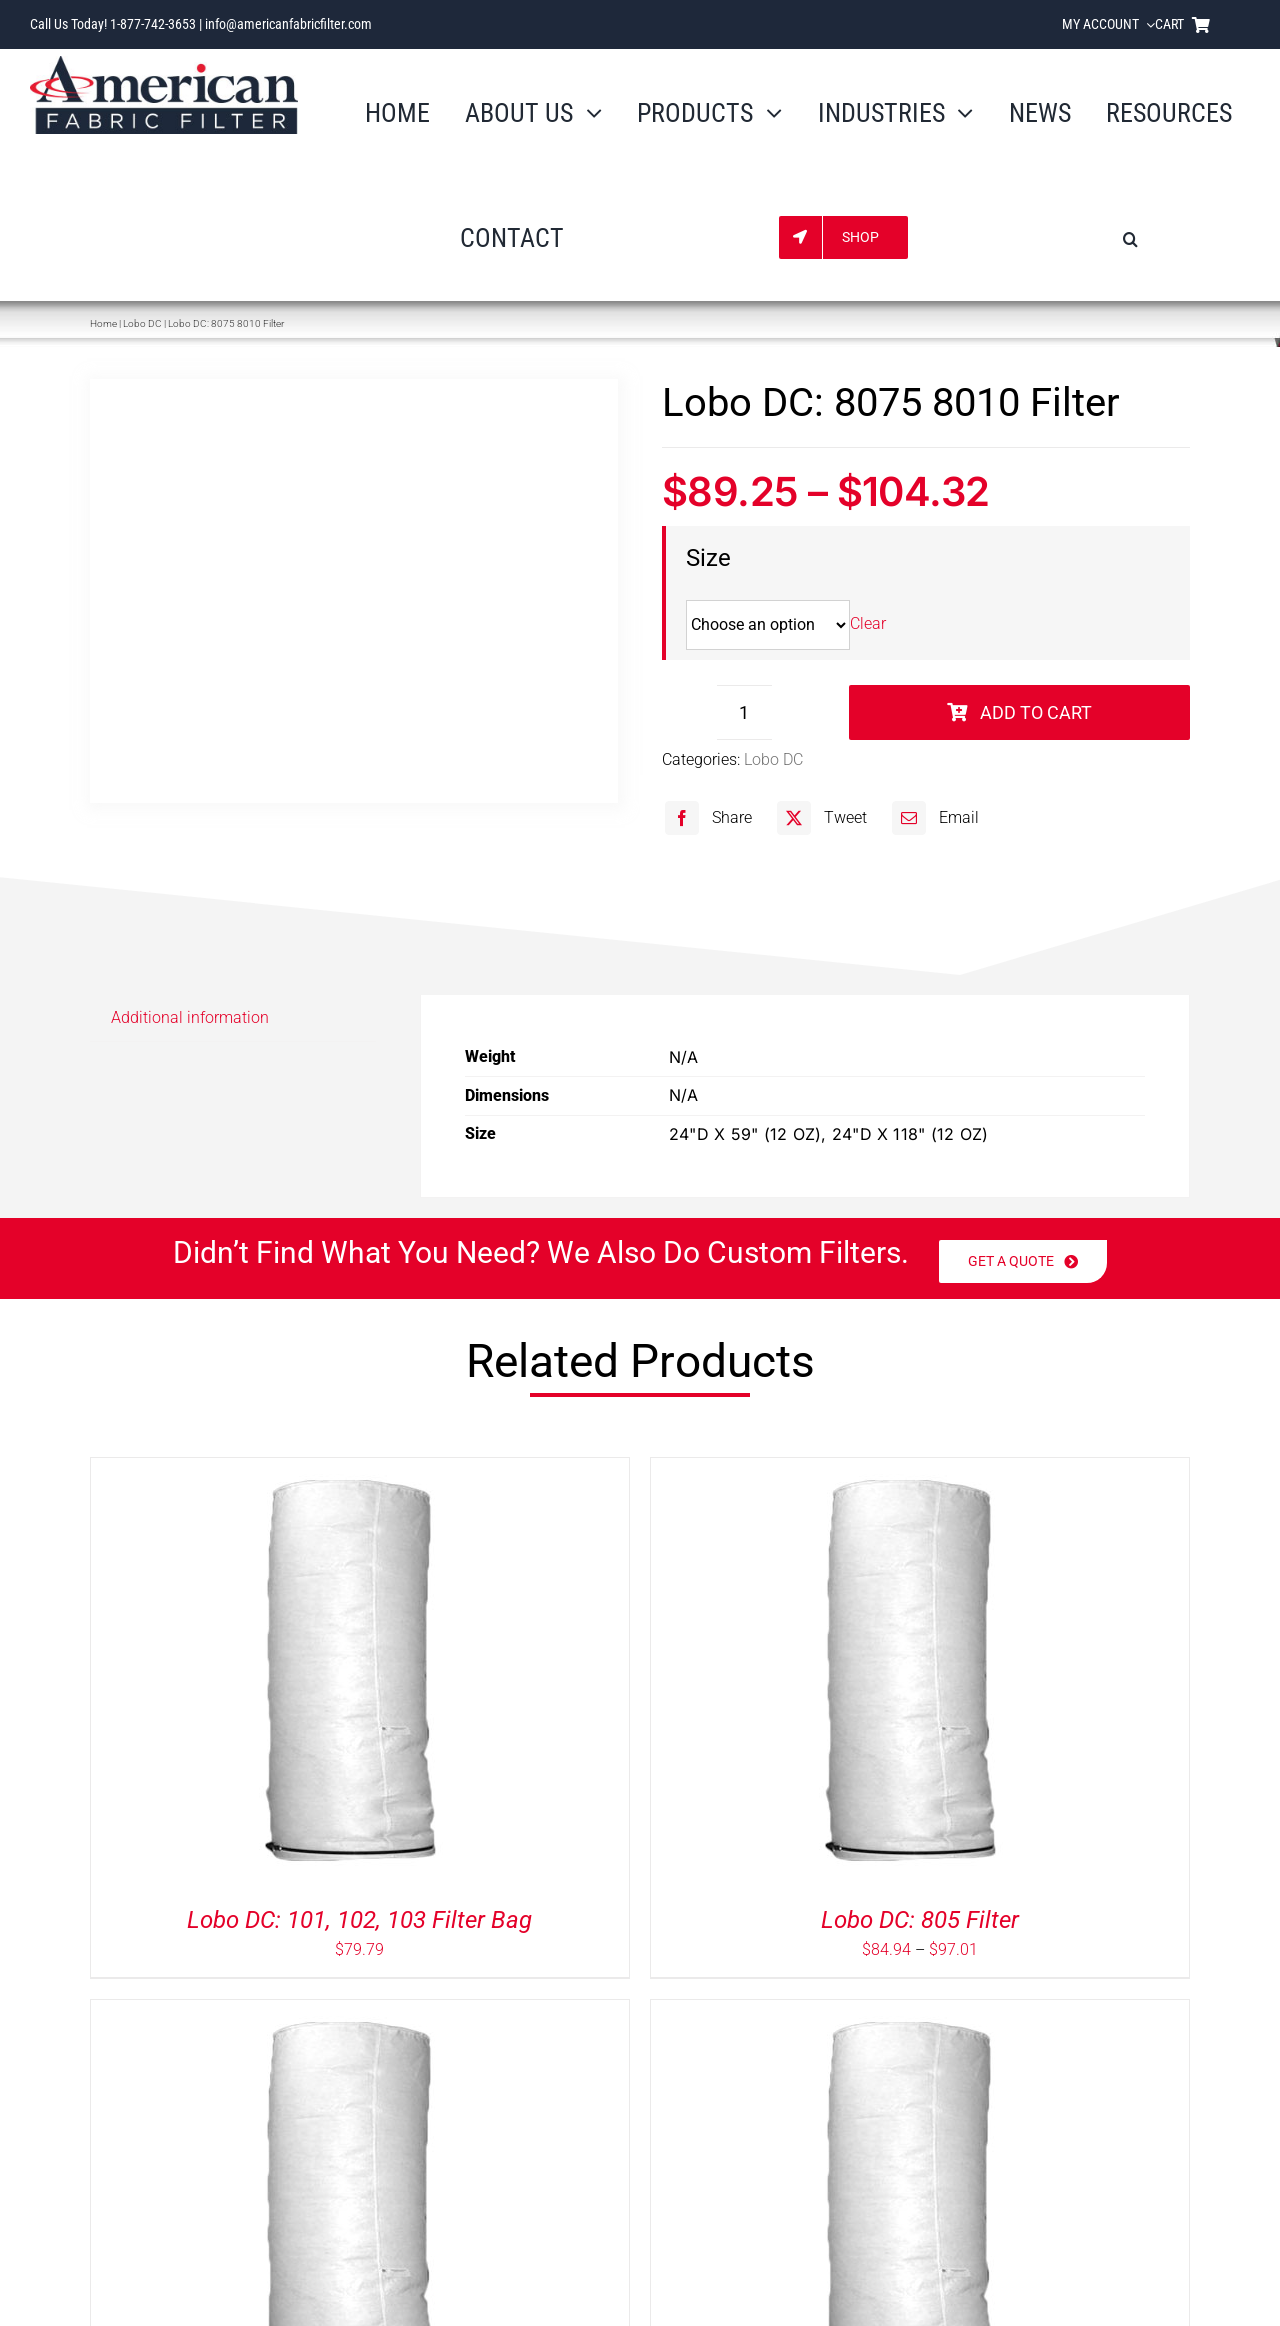 The image size is (1280, 2326). Describe the element at coordinates (103, 323) in the screenshot. I see `Home` at that location.